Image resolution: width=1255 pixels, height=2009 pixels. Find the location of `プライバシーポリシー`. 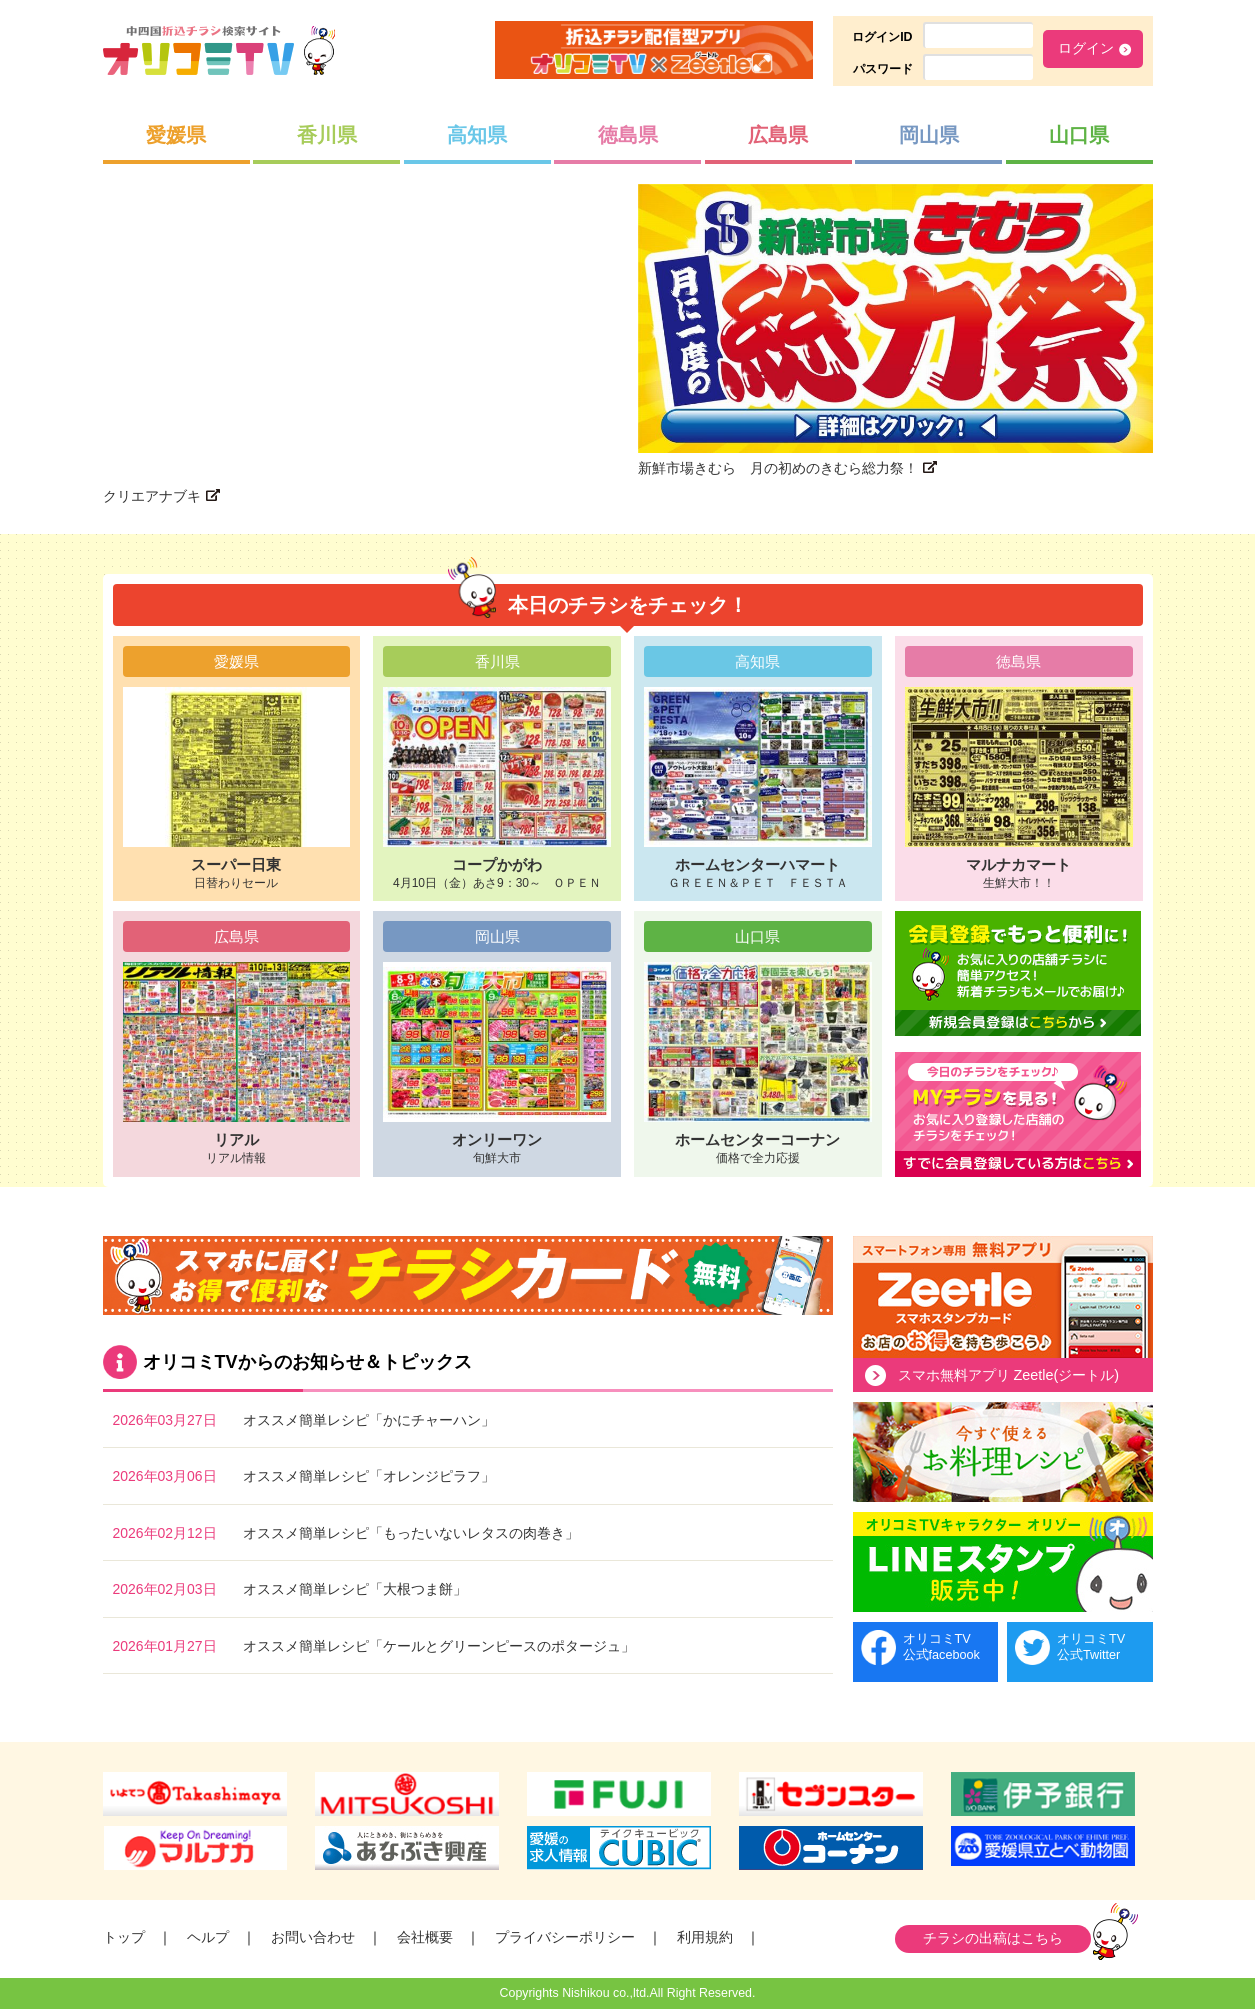

プライバシーポリシー is located at coordinates (565, 1937).